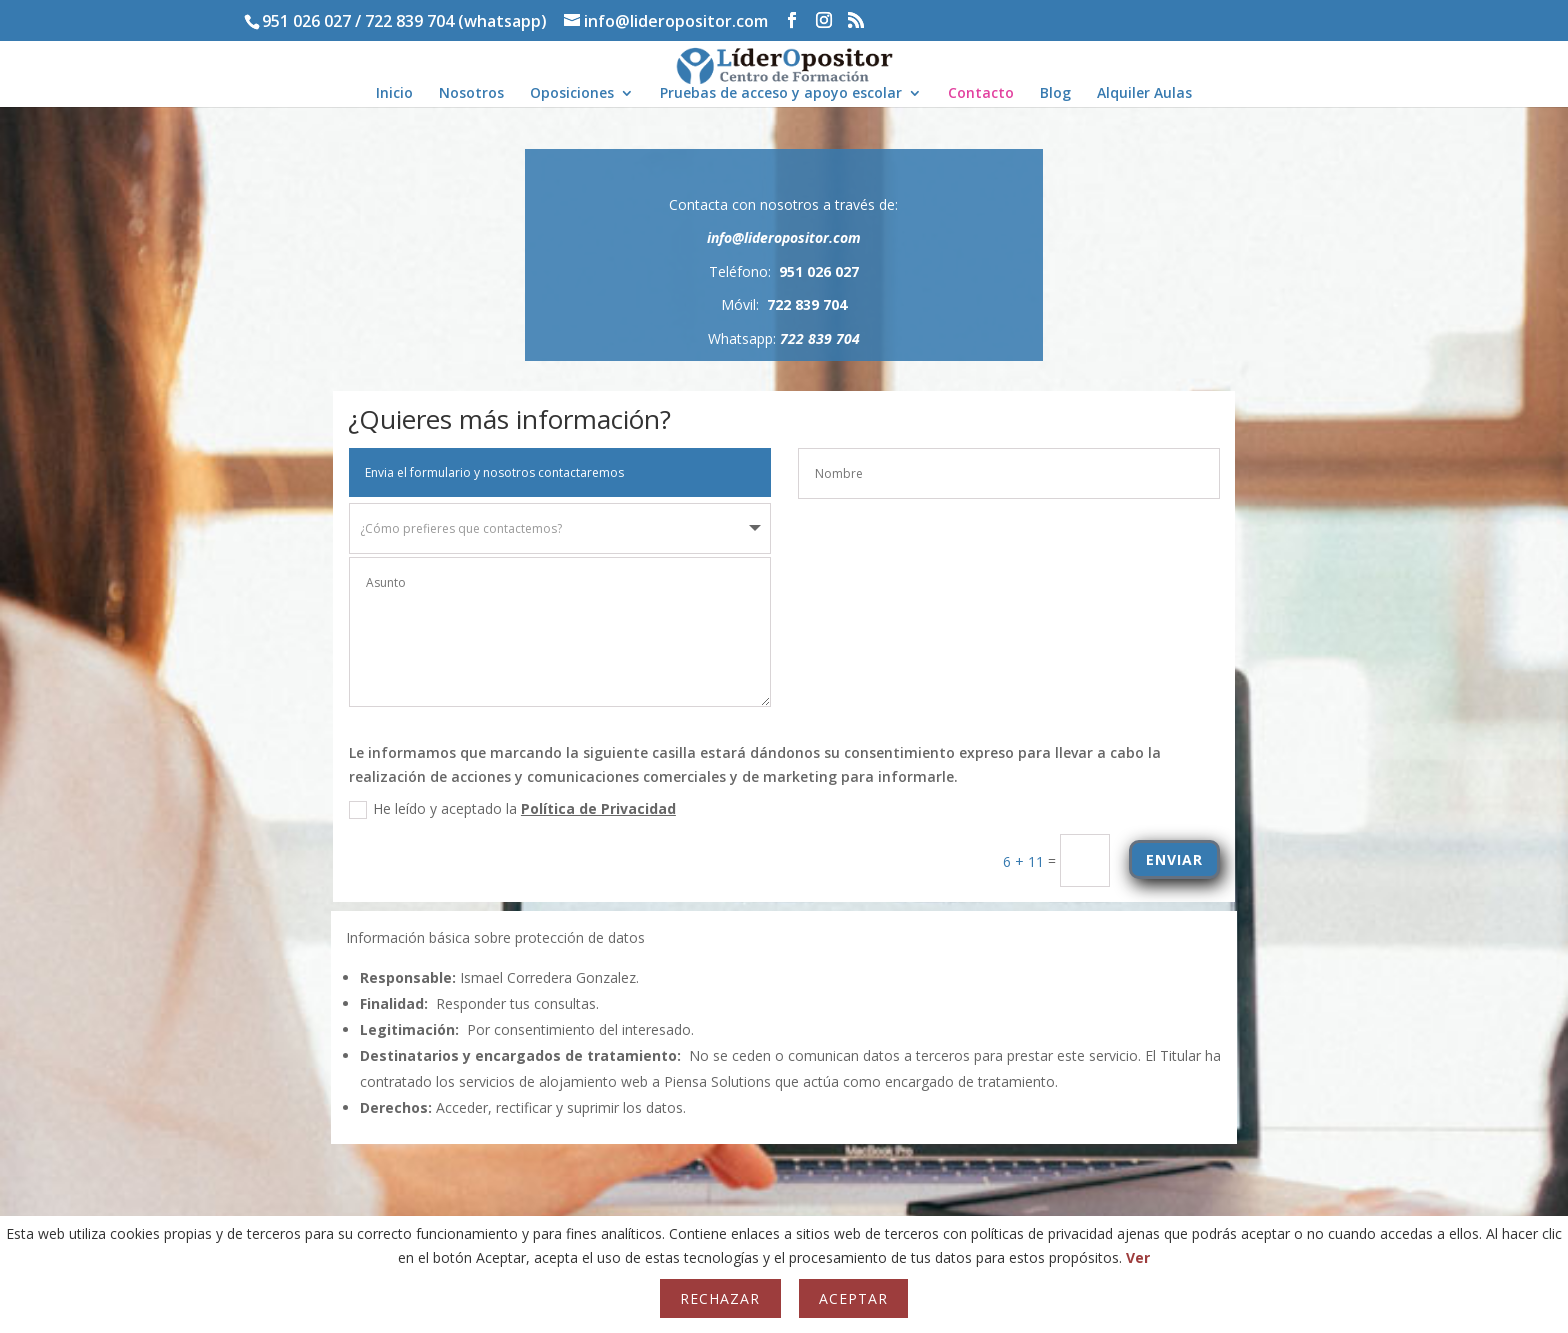 The image size is (1568, 1333). What do you see at coordinates (1362, 859) in the screenshot?
I see `ENVIAR` at bounding box center [1362, 859].